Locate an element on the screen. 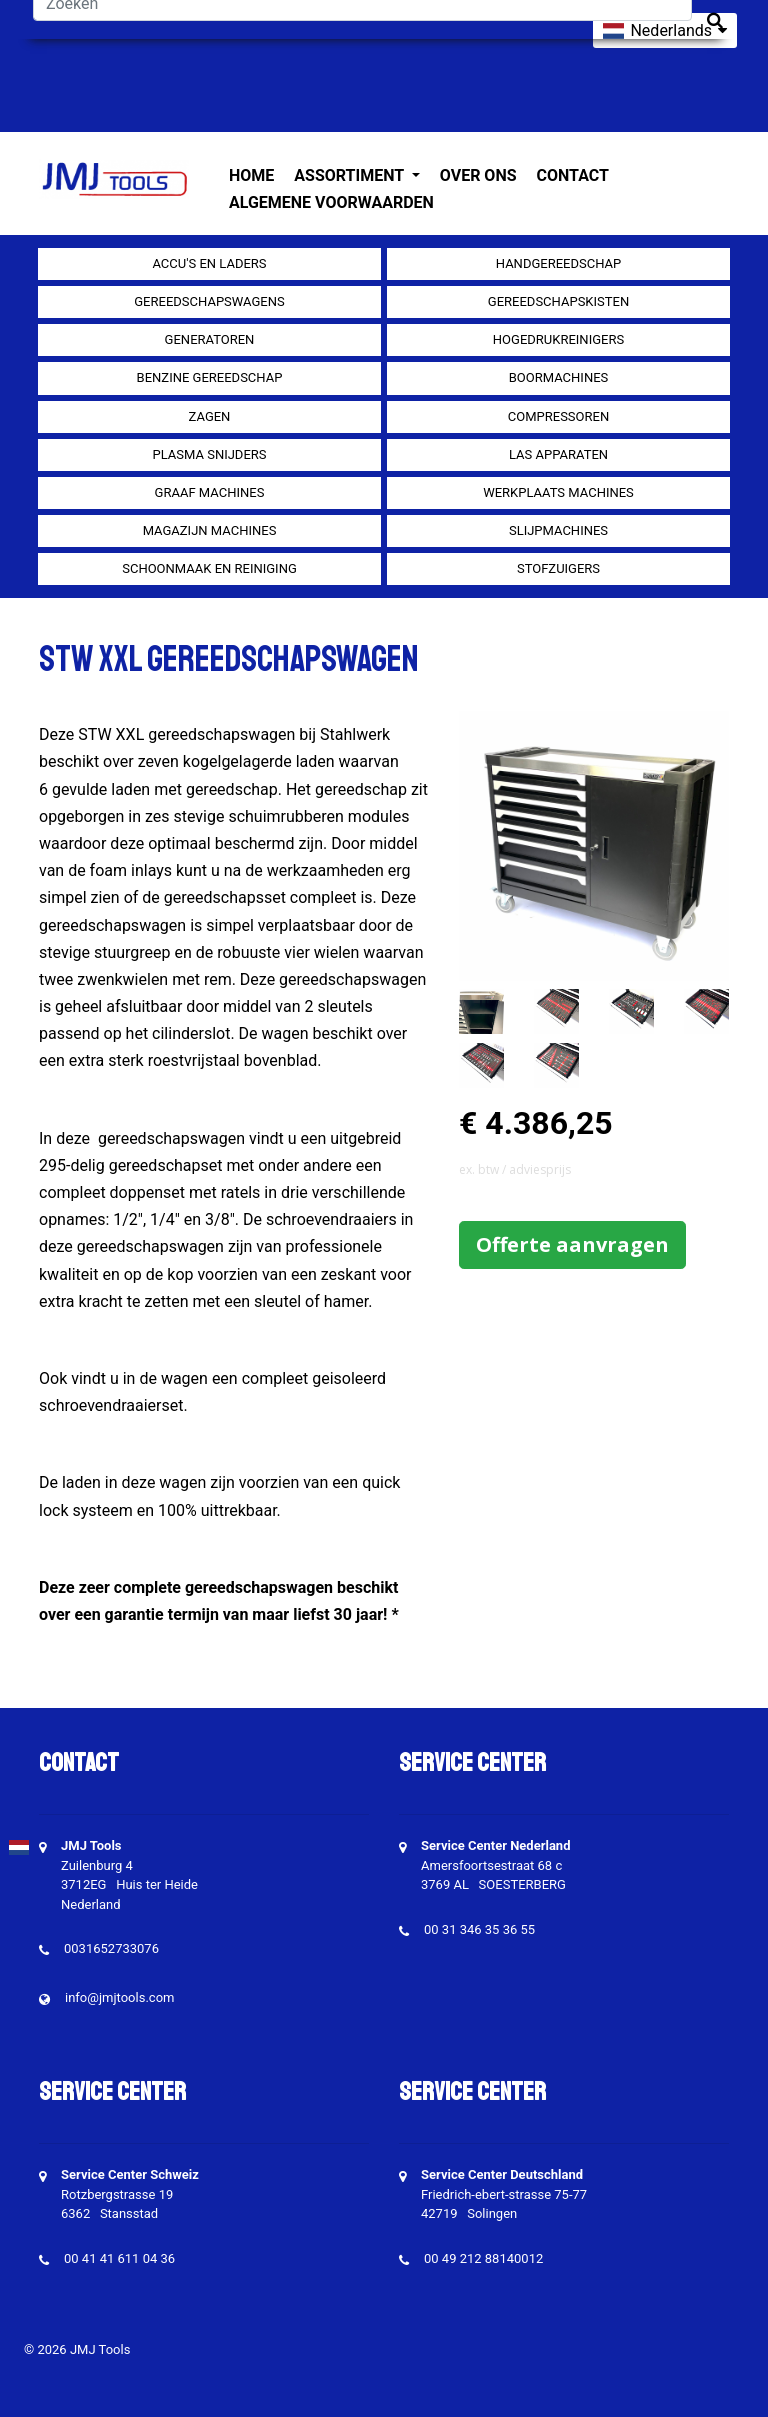 The height and width of the screenshot is (2417, 768). Graaf machines is located at coordinates (210, 492).